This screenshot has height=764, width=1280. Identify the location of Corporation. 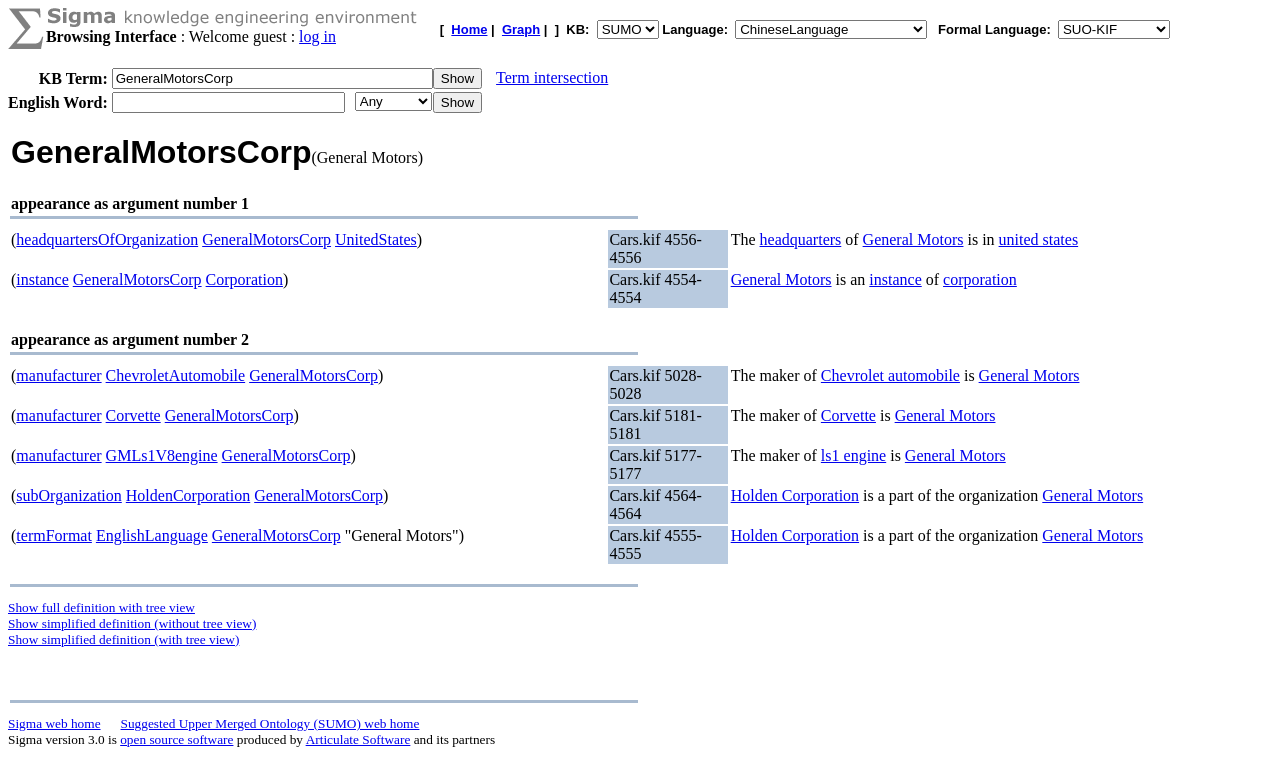
(244, 279).